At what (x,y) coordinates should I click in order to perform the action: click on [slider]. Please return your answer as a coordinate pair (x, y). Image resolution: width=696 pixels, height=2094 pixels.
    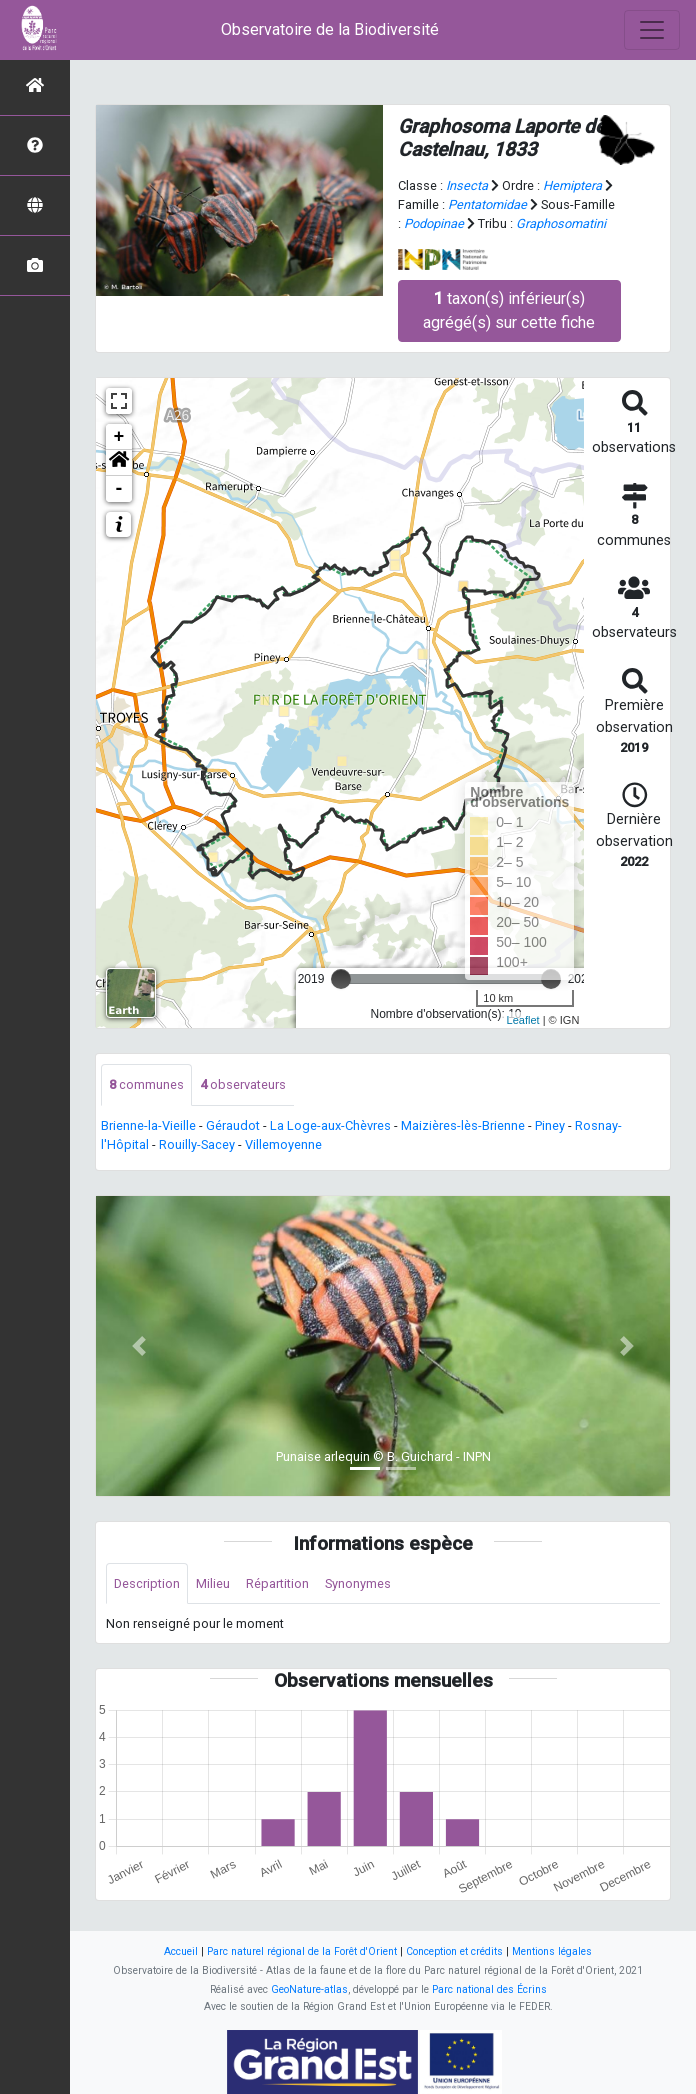
    Looking at the image, I should click on (341, 979).